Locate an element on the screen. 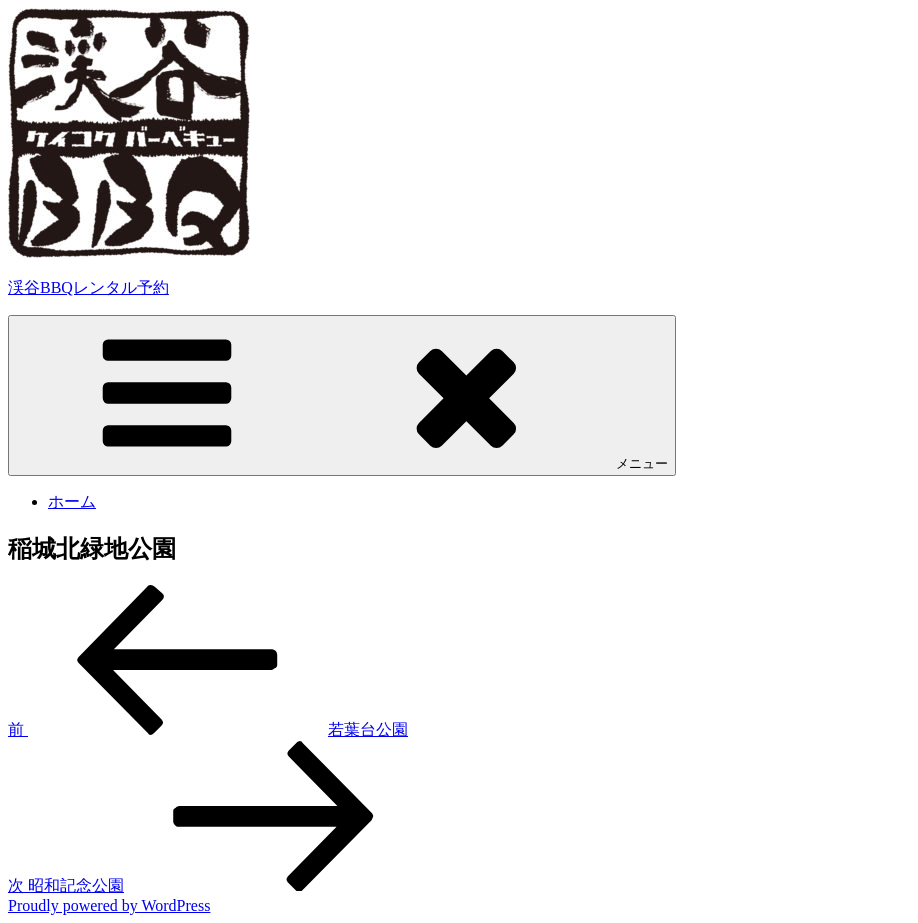  メニュー is located at coordinates (342, 394).